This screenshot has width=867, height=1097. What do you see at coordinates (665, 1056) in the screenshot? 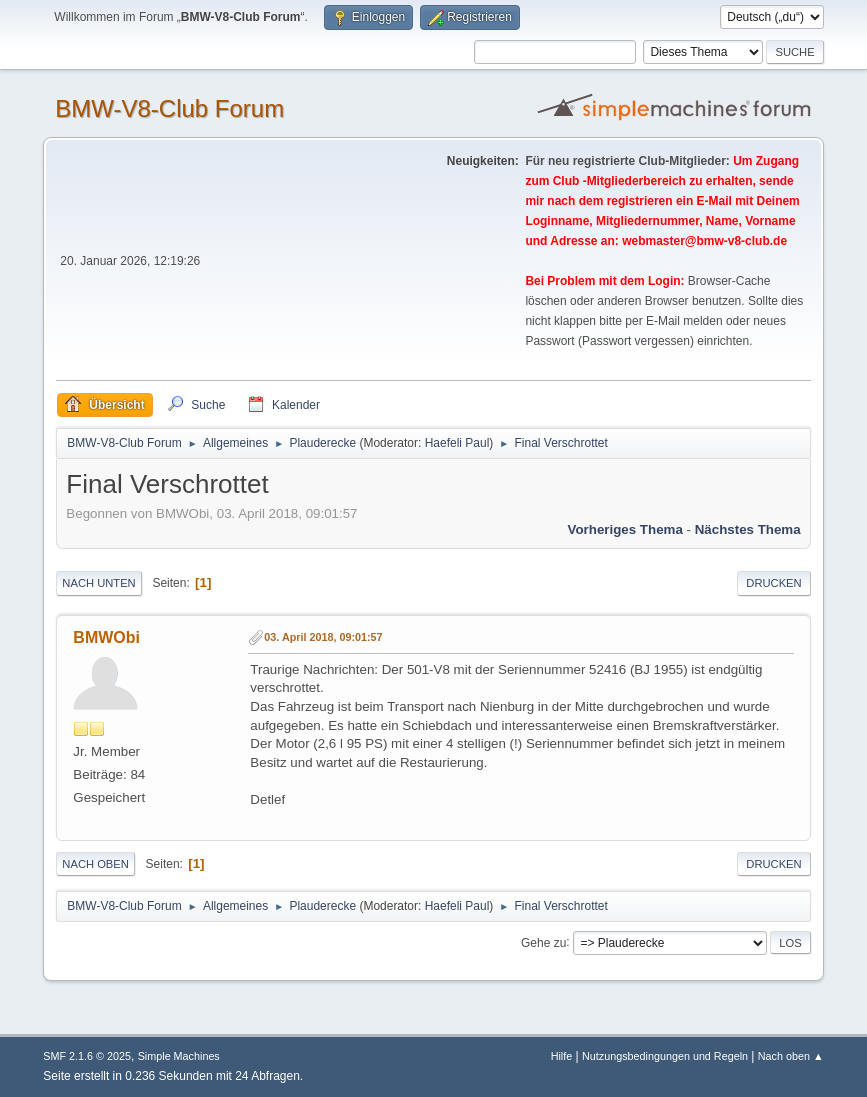
I see `Nutzungsbedingungen und Regeln` at bounding box center [665, 1056].